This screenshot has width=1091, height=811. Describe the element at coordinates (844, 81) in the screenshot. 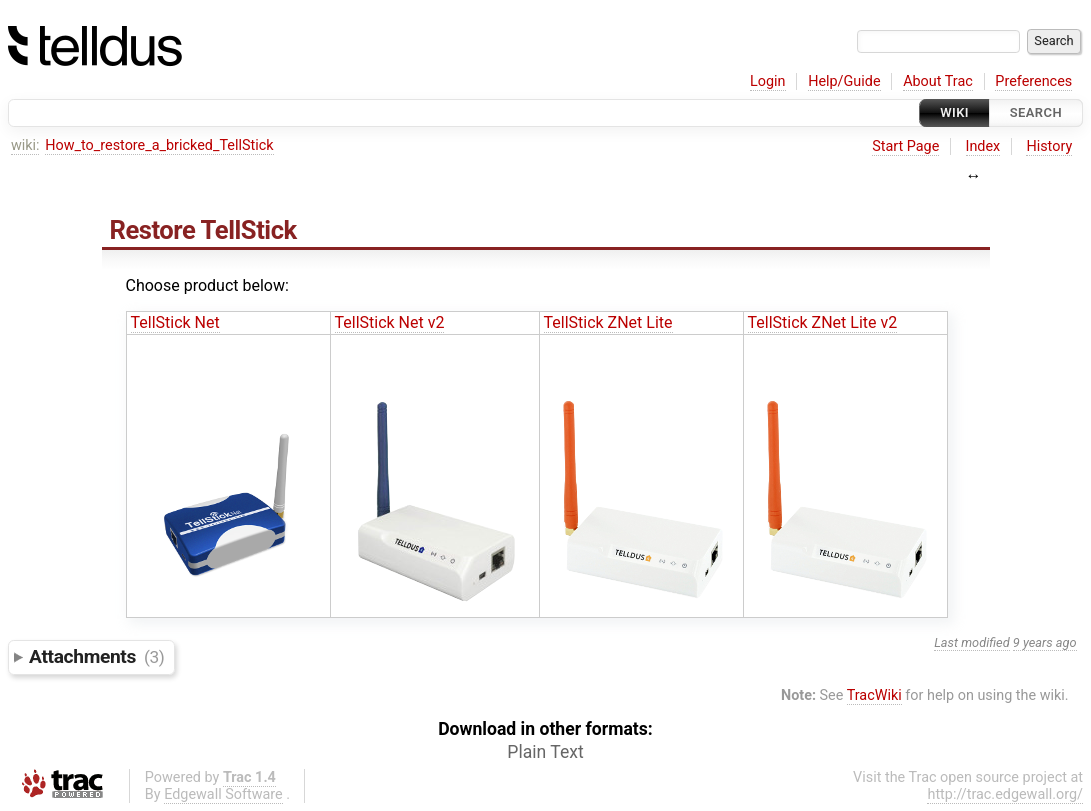

I see `Help/Guide` at that location.